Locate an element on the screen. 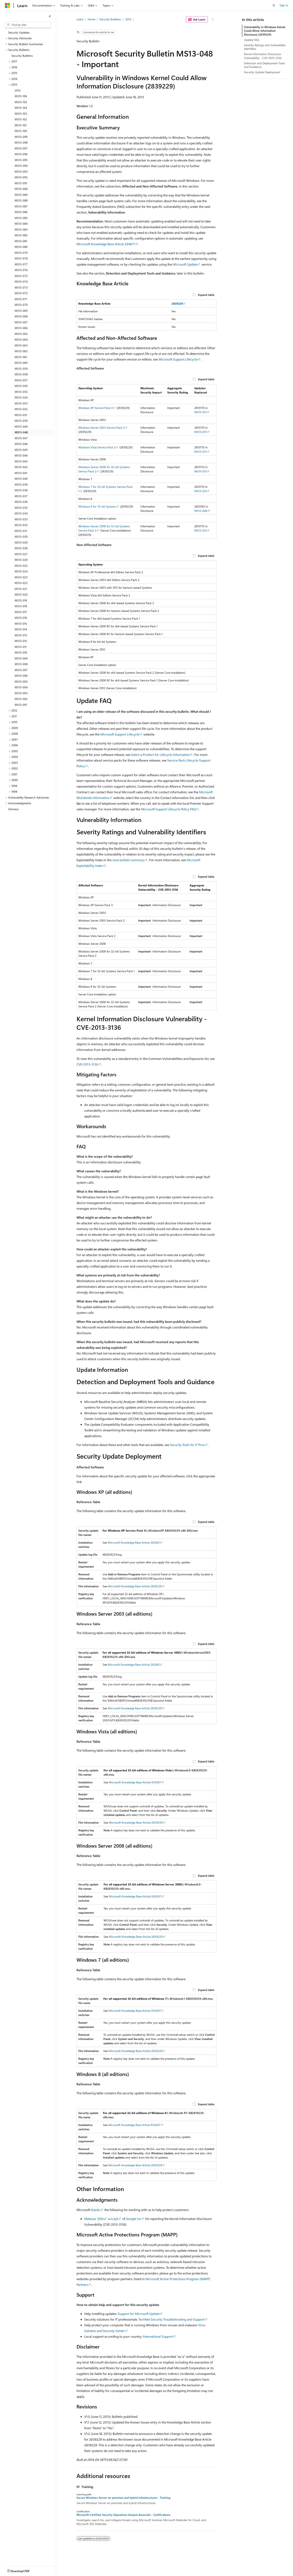  MS13-013 [treeitem] is located at coordinates (21, 635).